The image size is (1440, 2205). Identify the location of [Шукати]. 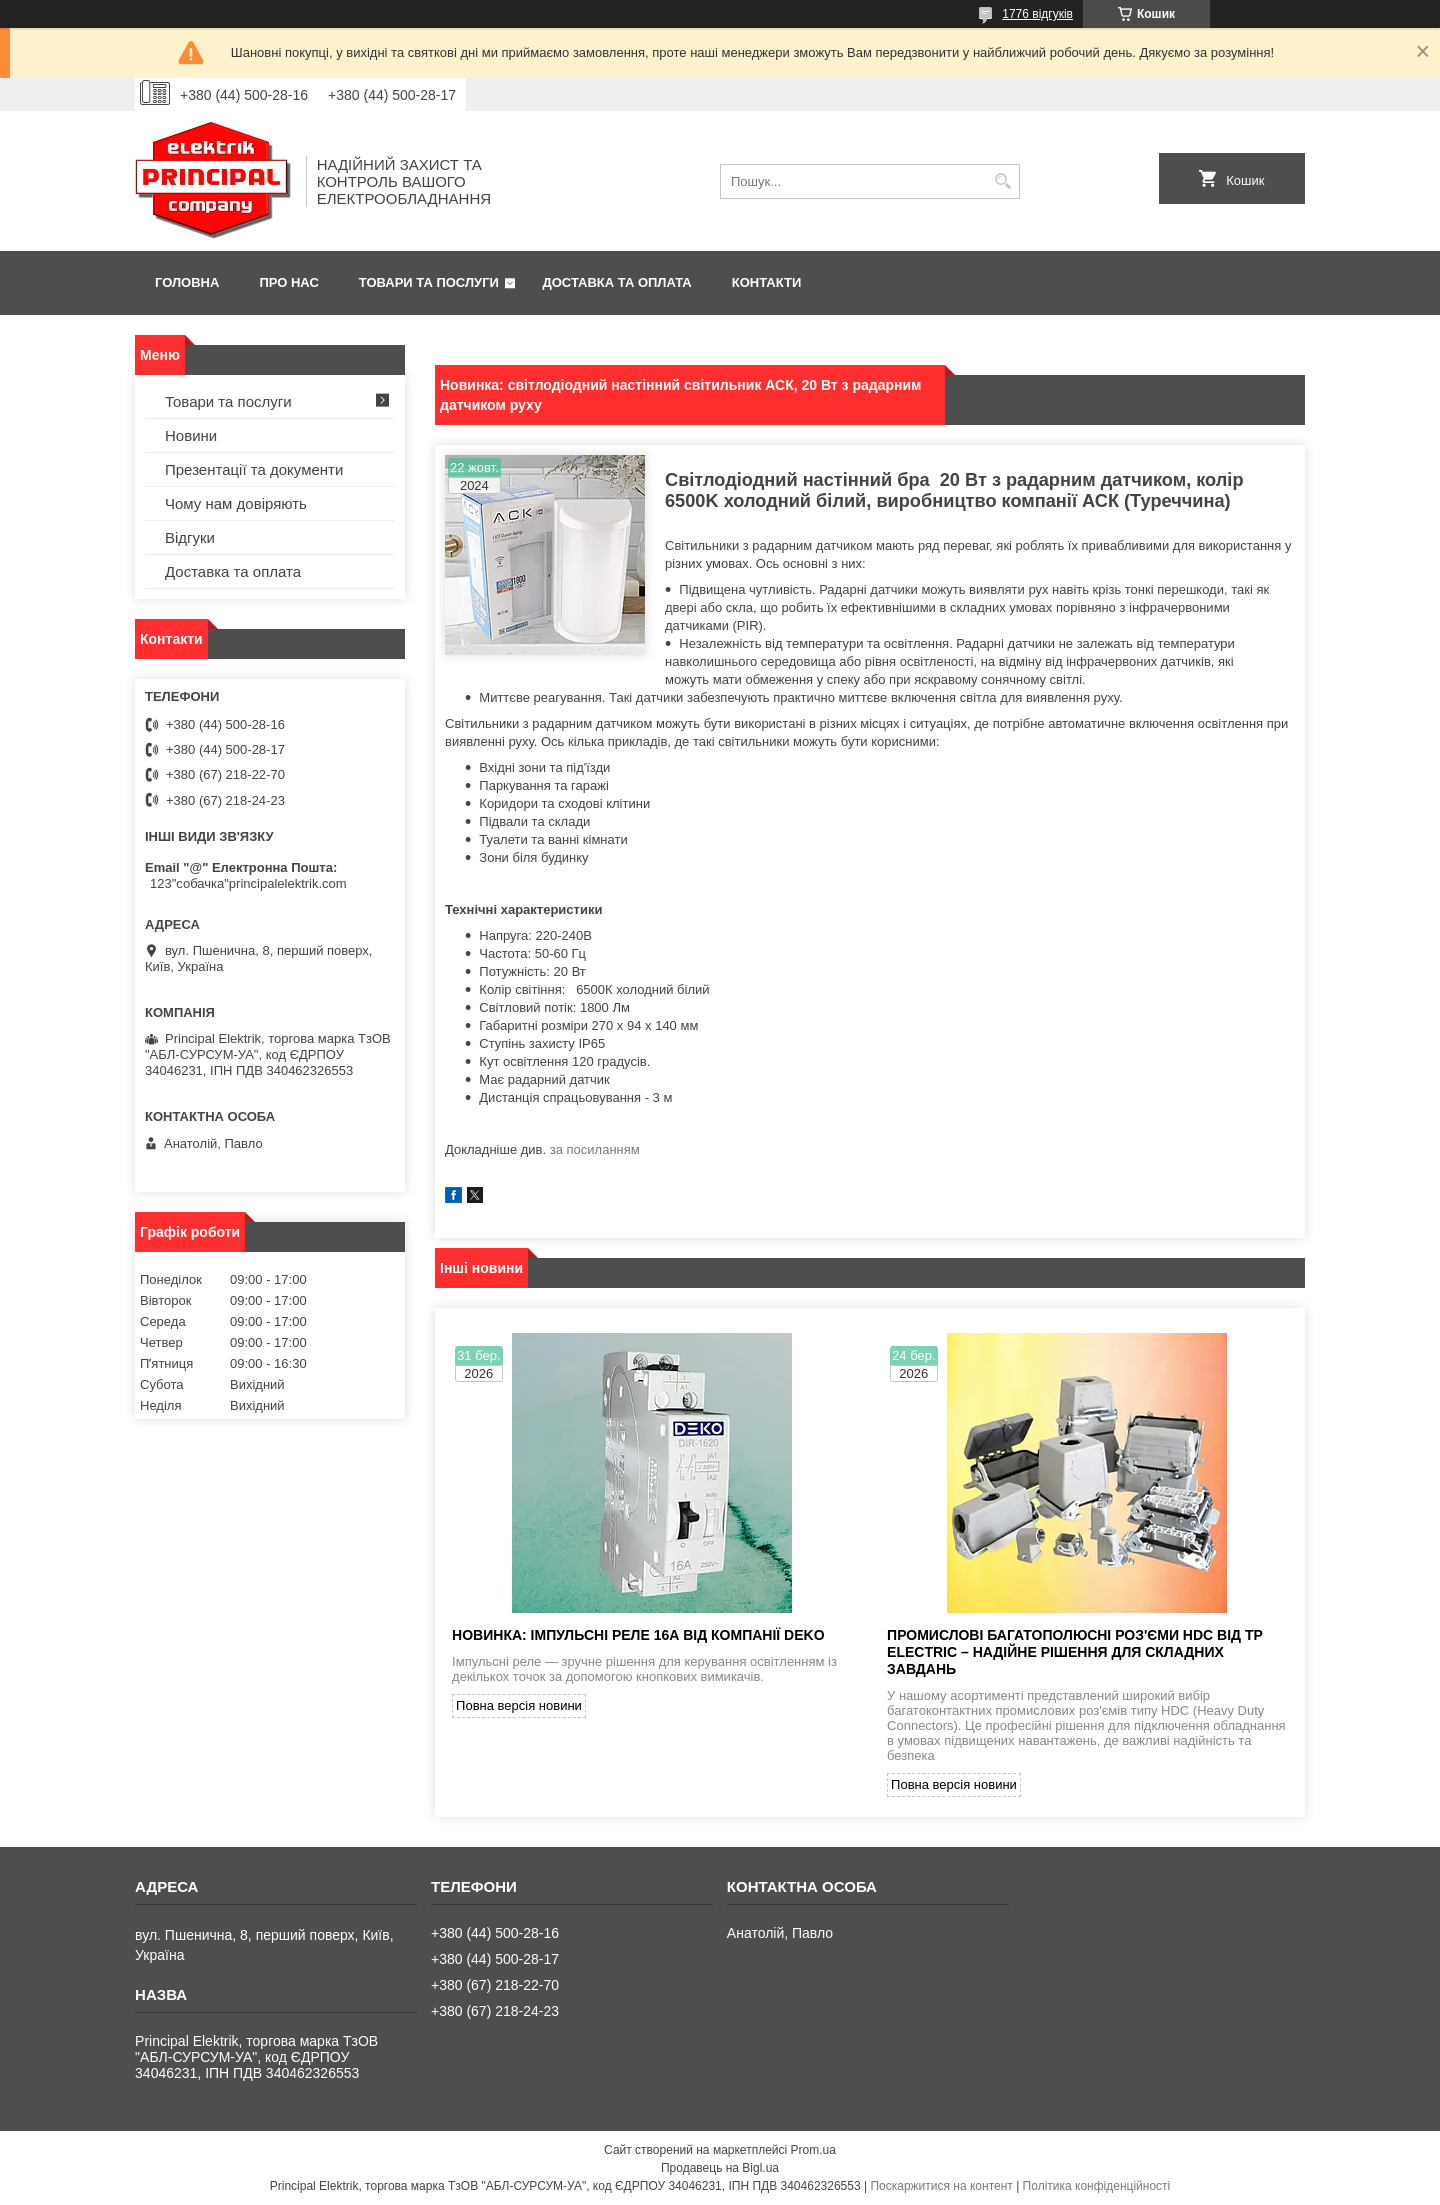
(1002, 181).